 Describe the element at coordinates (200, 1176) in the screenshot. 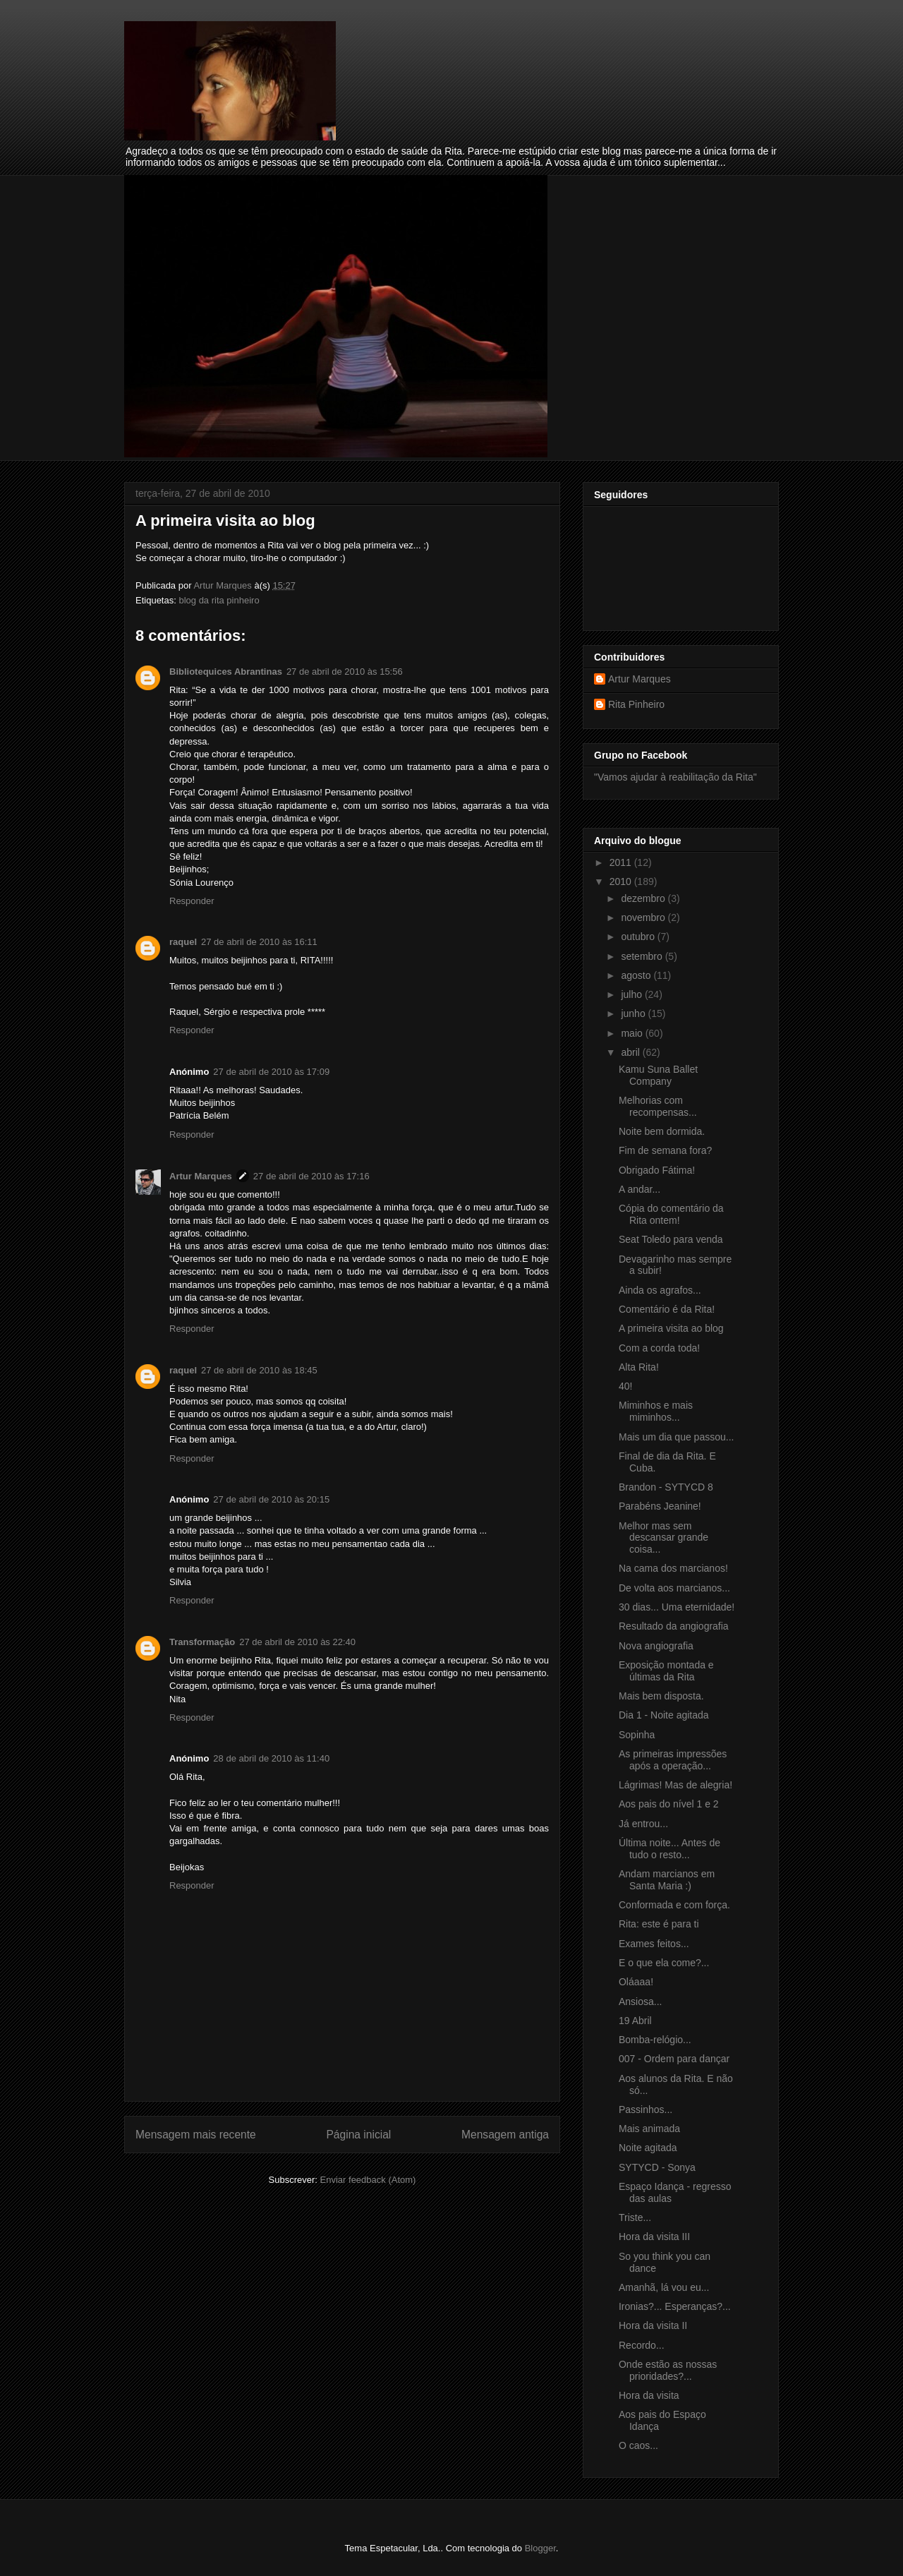

I see `Artur Marques` at that location.